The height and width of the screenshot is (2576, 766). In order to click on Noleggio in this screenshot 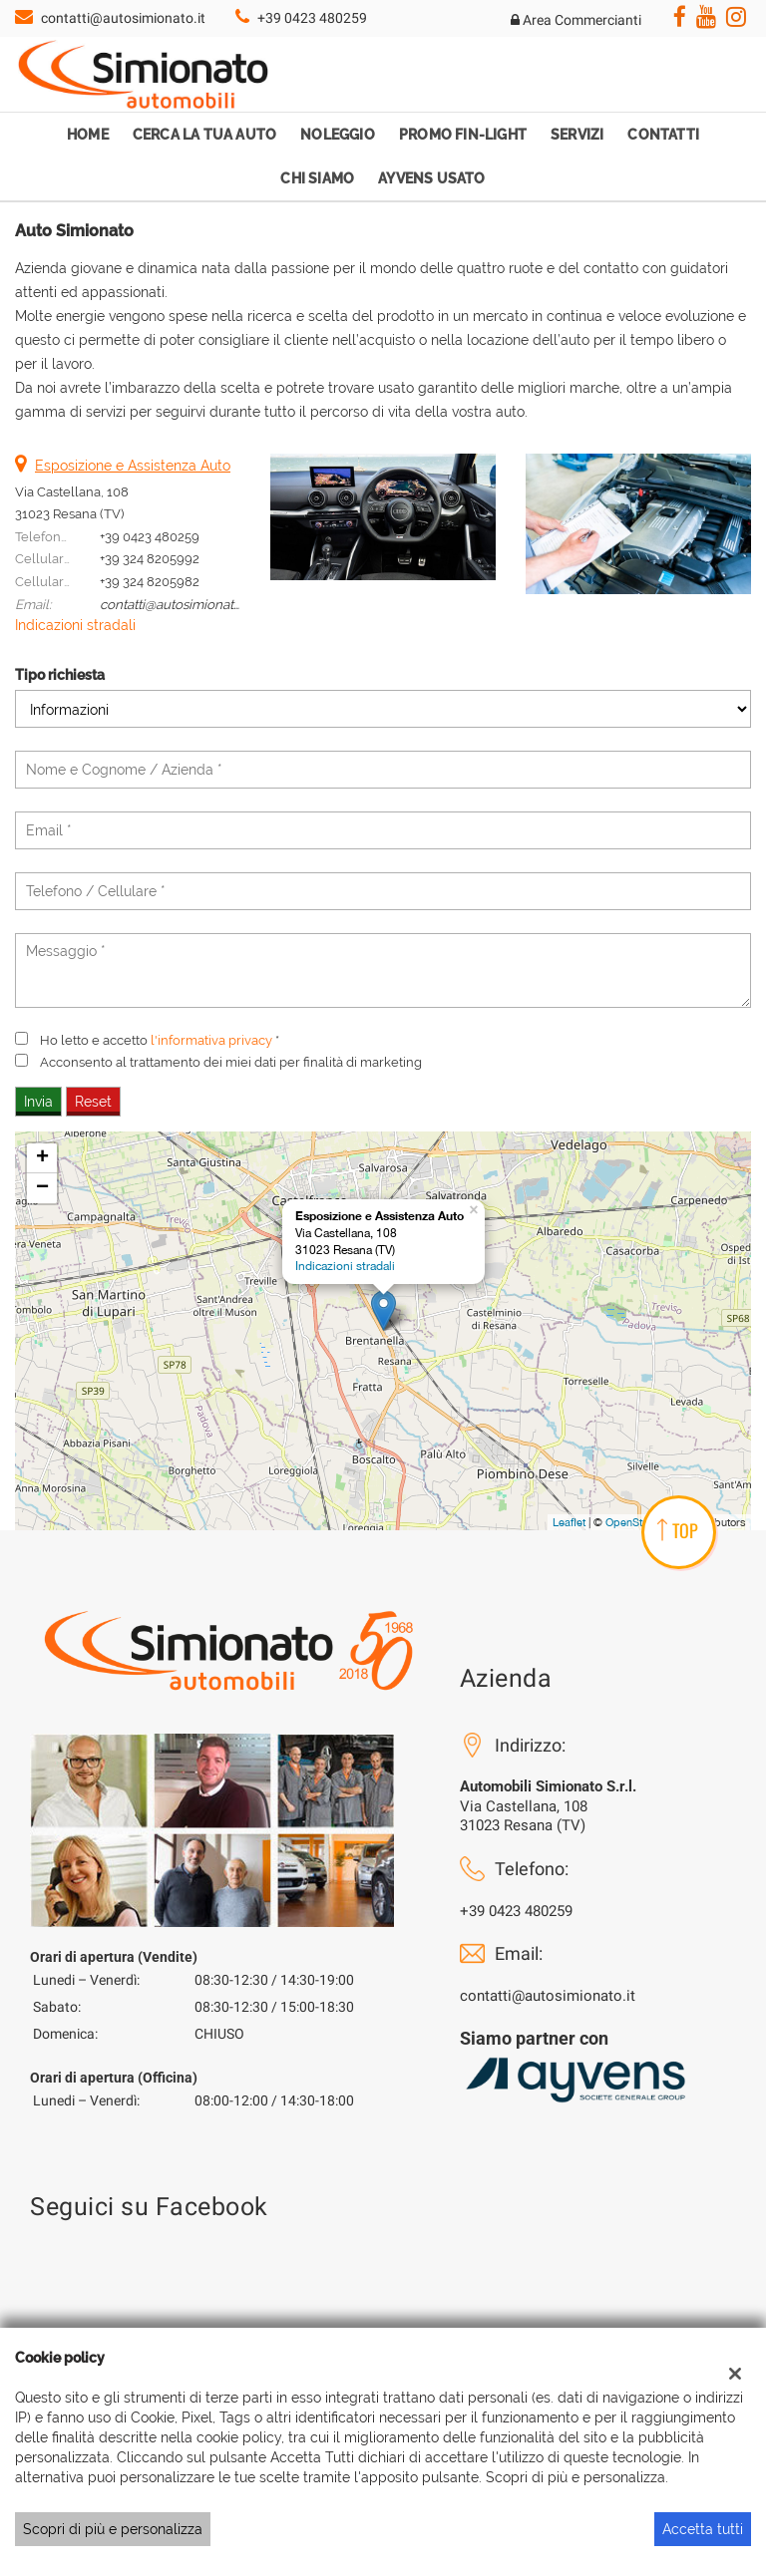, I will do `click(337, 135)`.